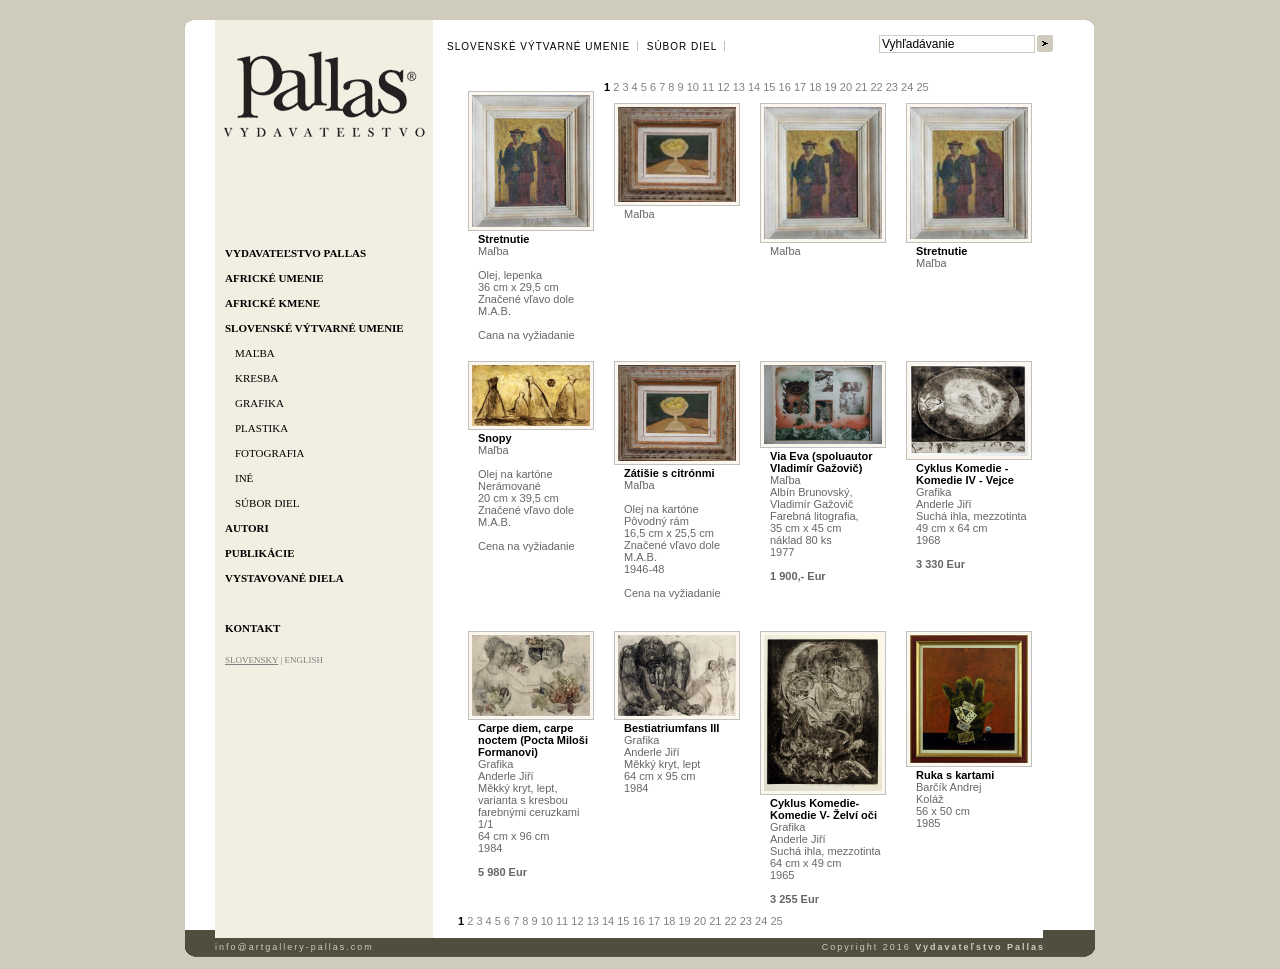  Describe the element at coordinates (267, 503) in the screenshot. I see `Súbor diel` at that location.